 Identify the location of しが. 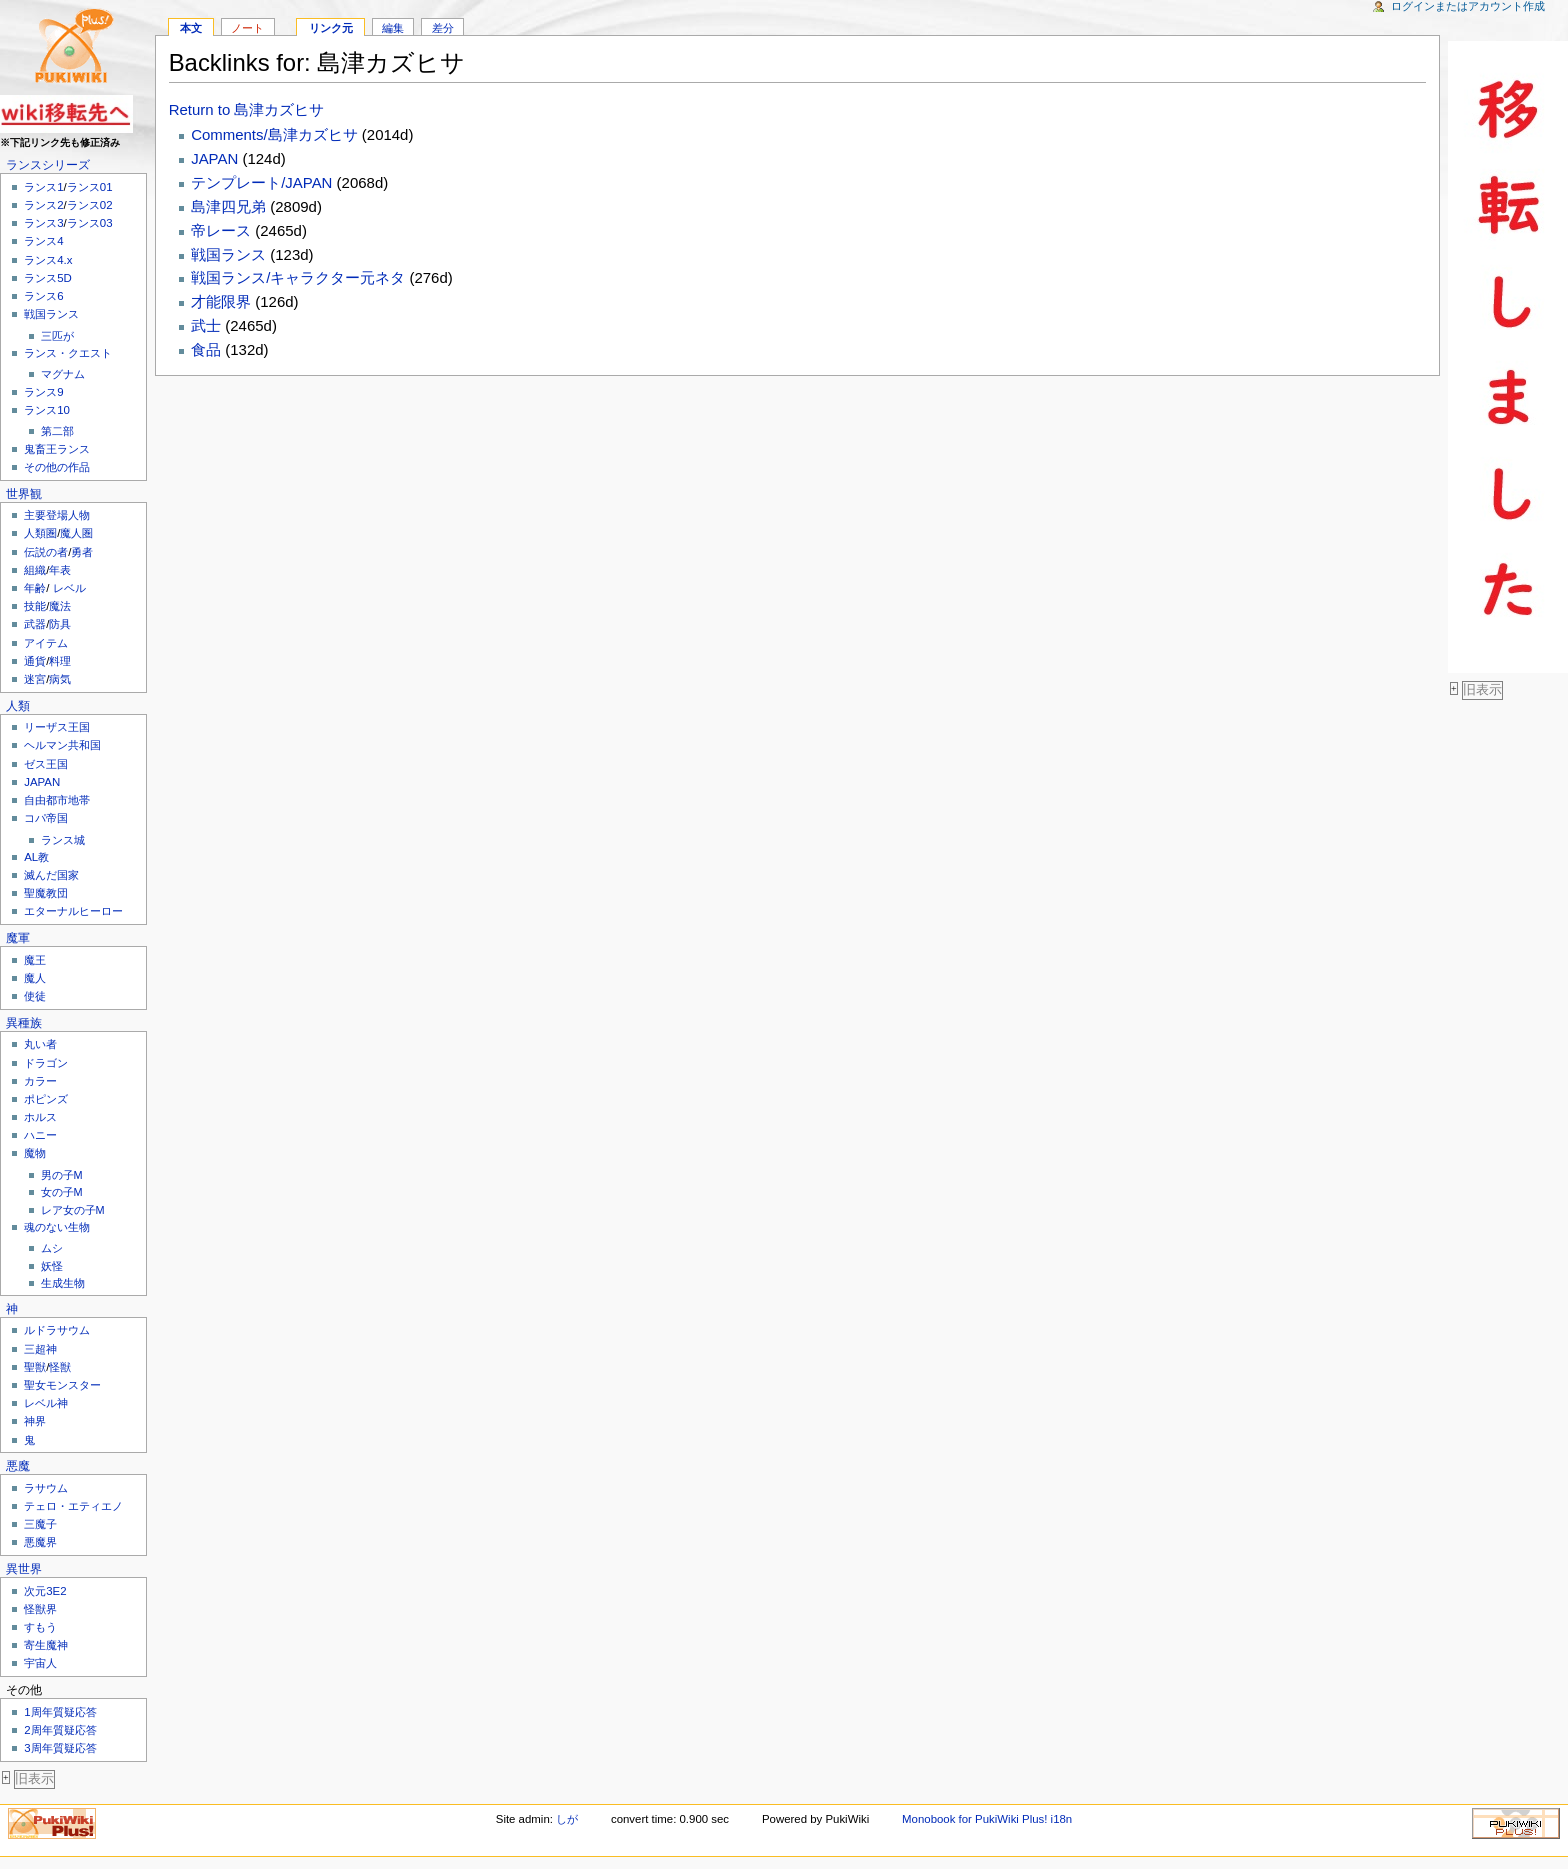
(567, 1819).